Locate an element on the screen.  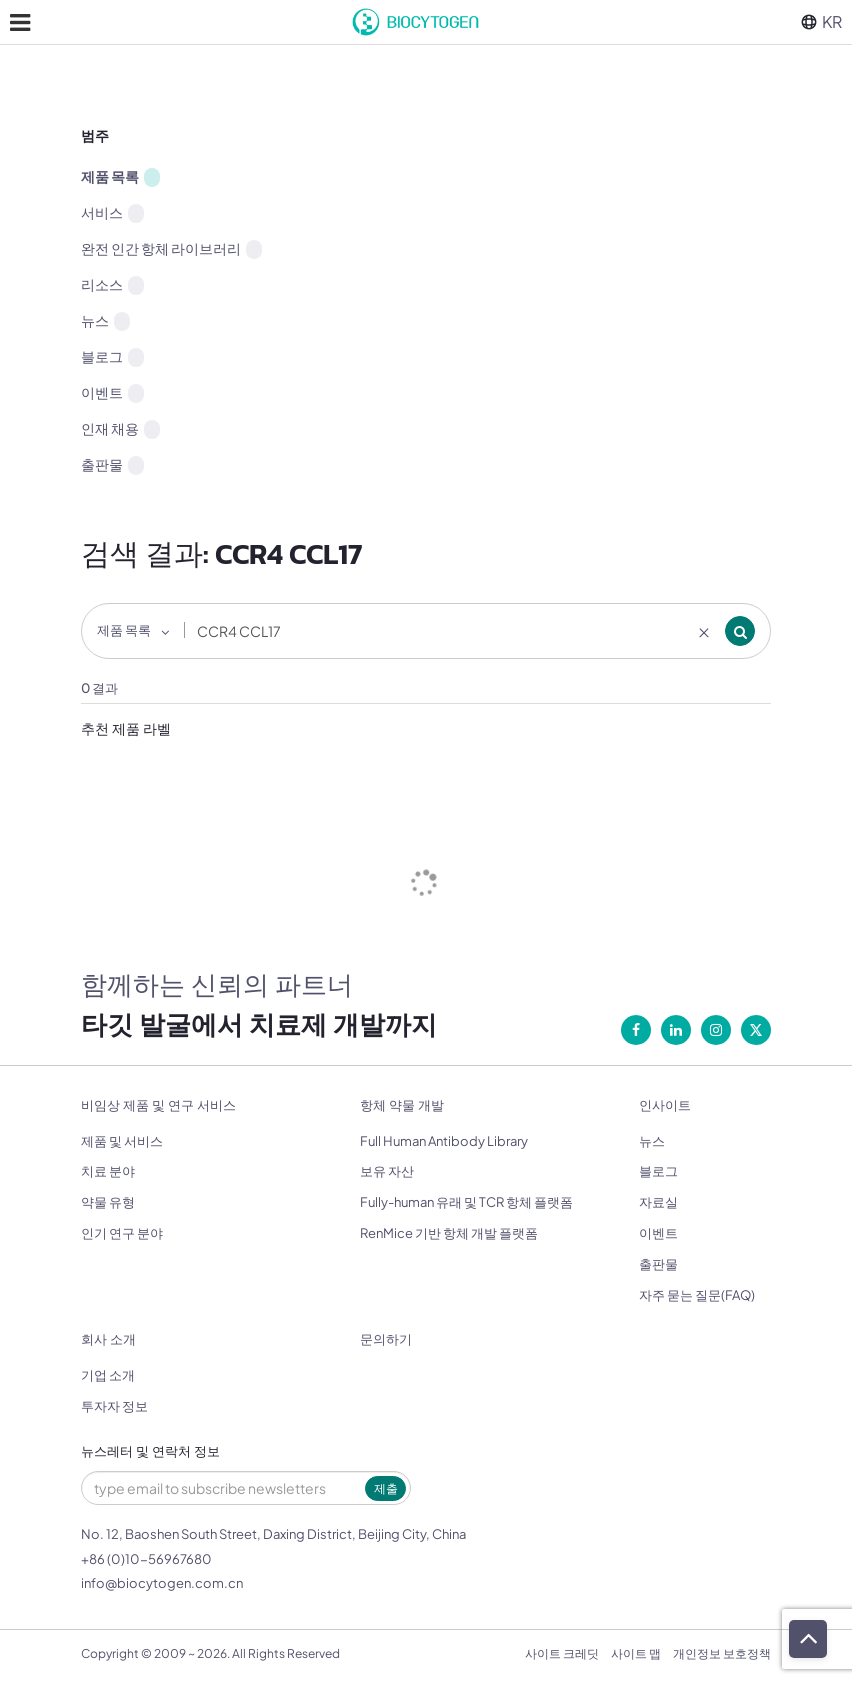
리소스 is located at coordinates (112, 285).